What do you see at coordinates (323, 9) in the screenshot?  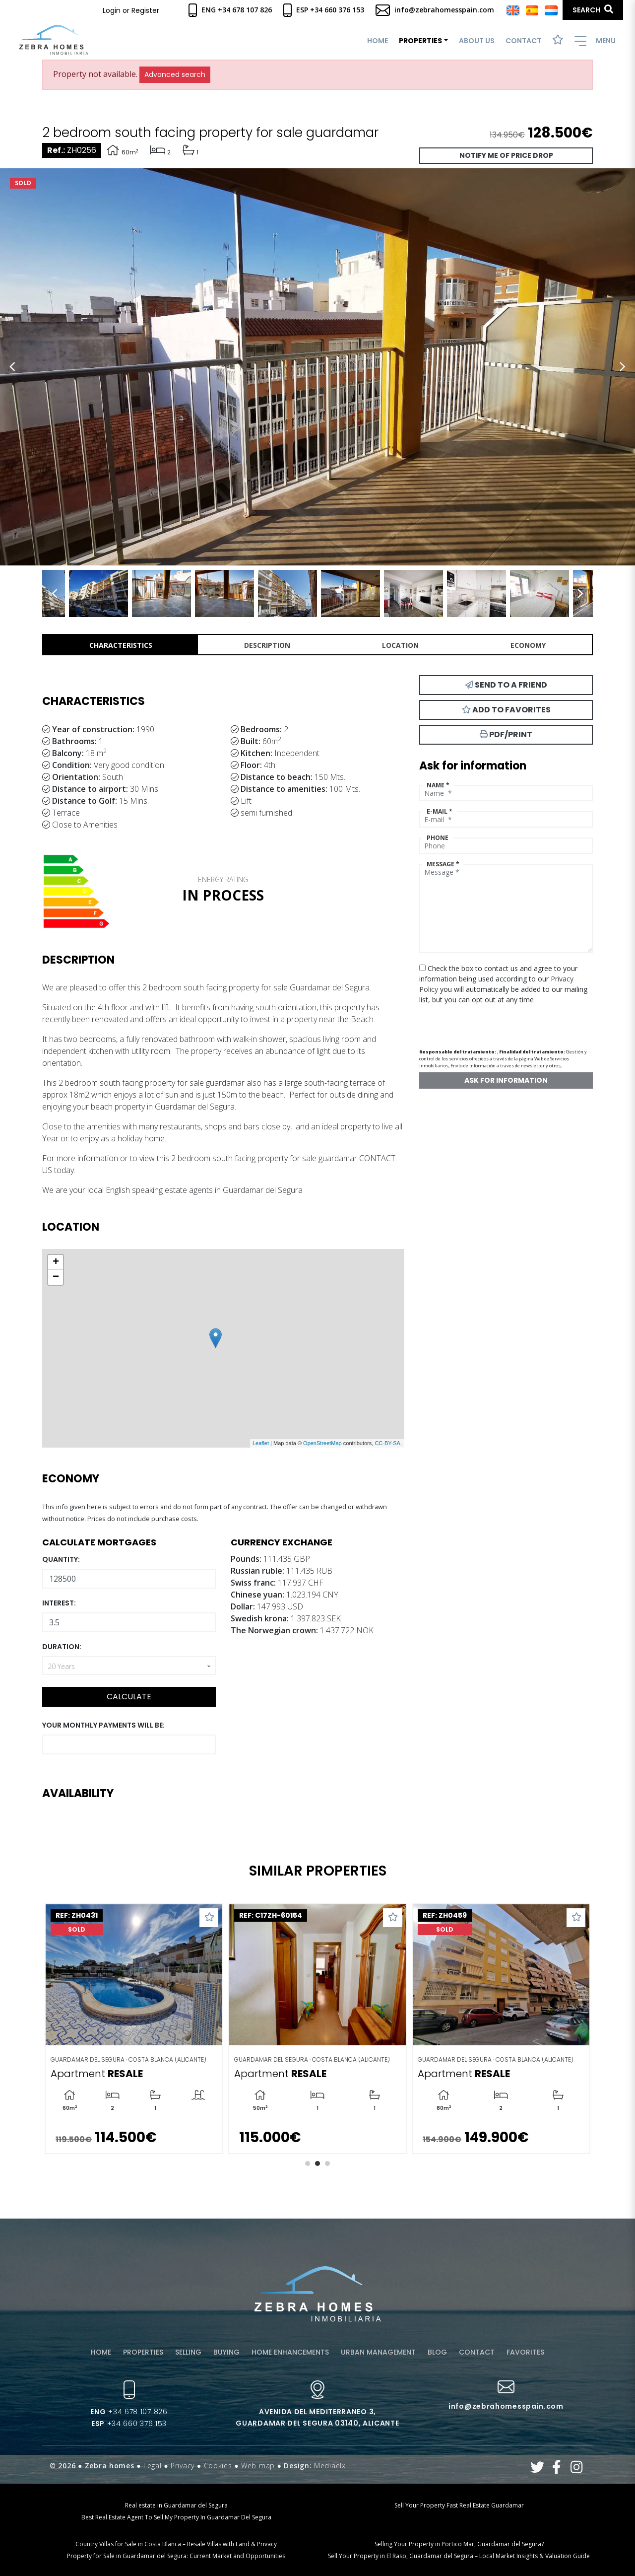 I see `Esp +34 660 376 153` at bounding box center [323, 9].